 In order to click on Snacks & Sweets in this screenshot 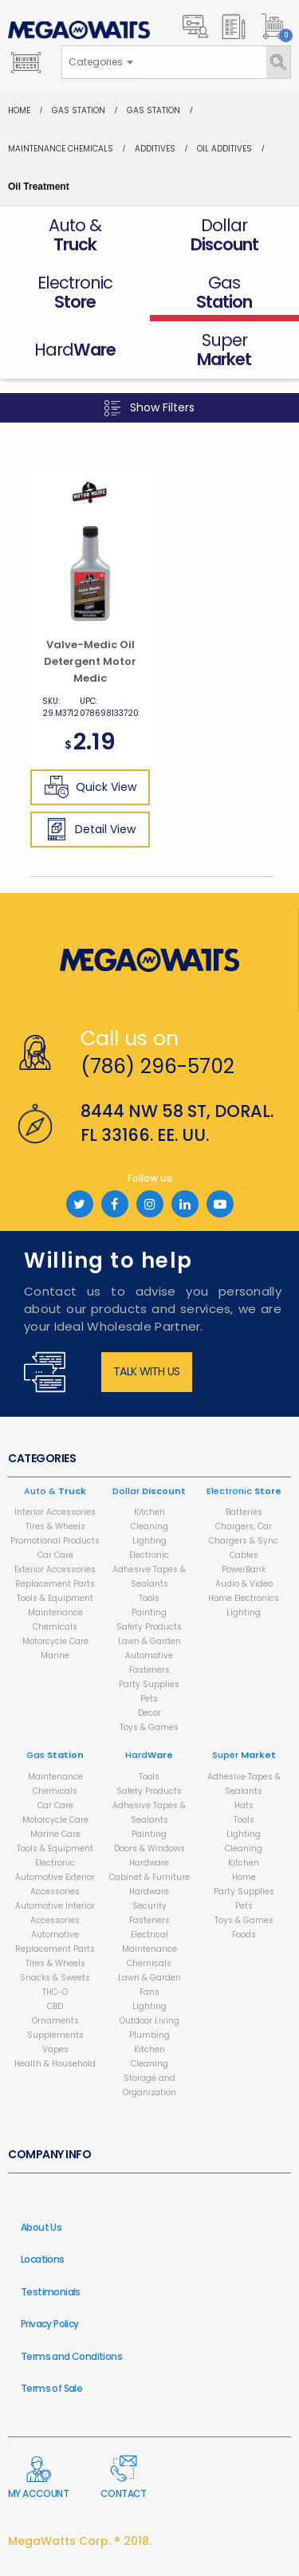, I will do `click(55, 1978)`.